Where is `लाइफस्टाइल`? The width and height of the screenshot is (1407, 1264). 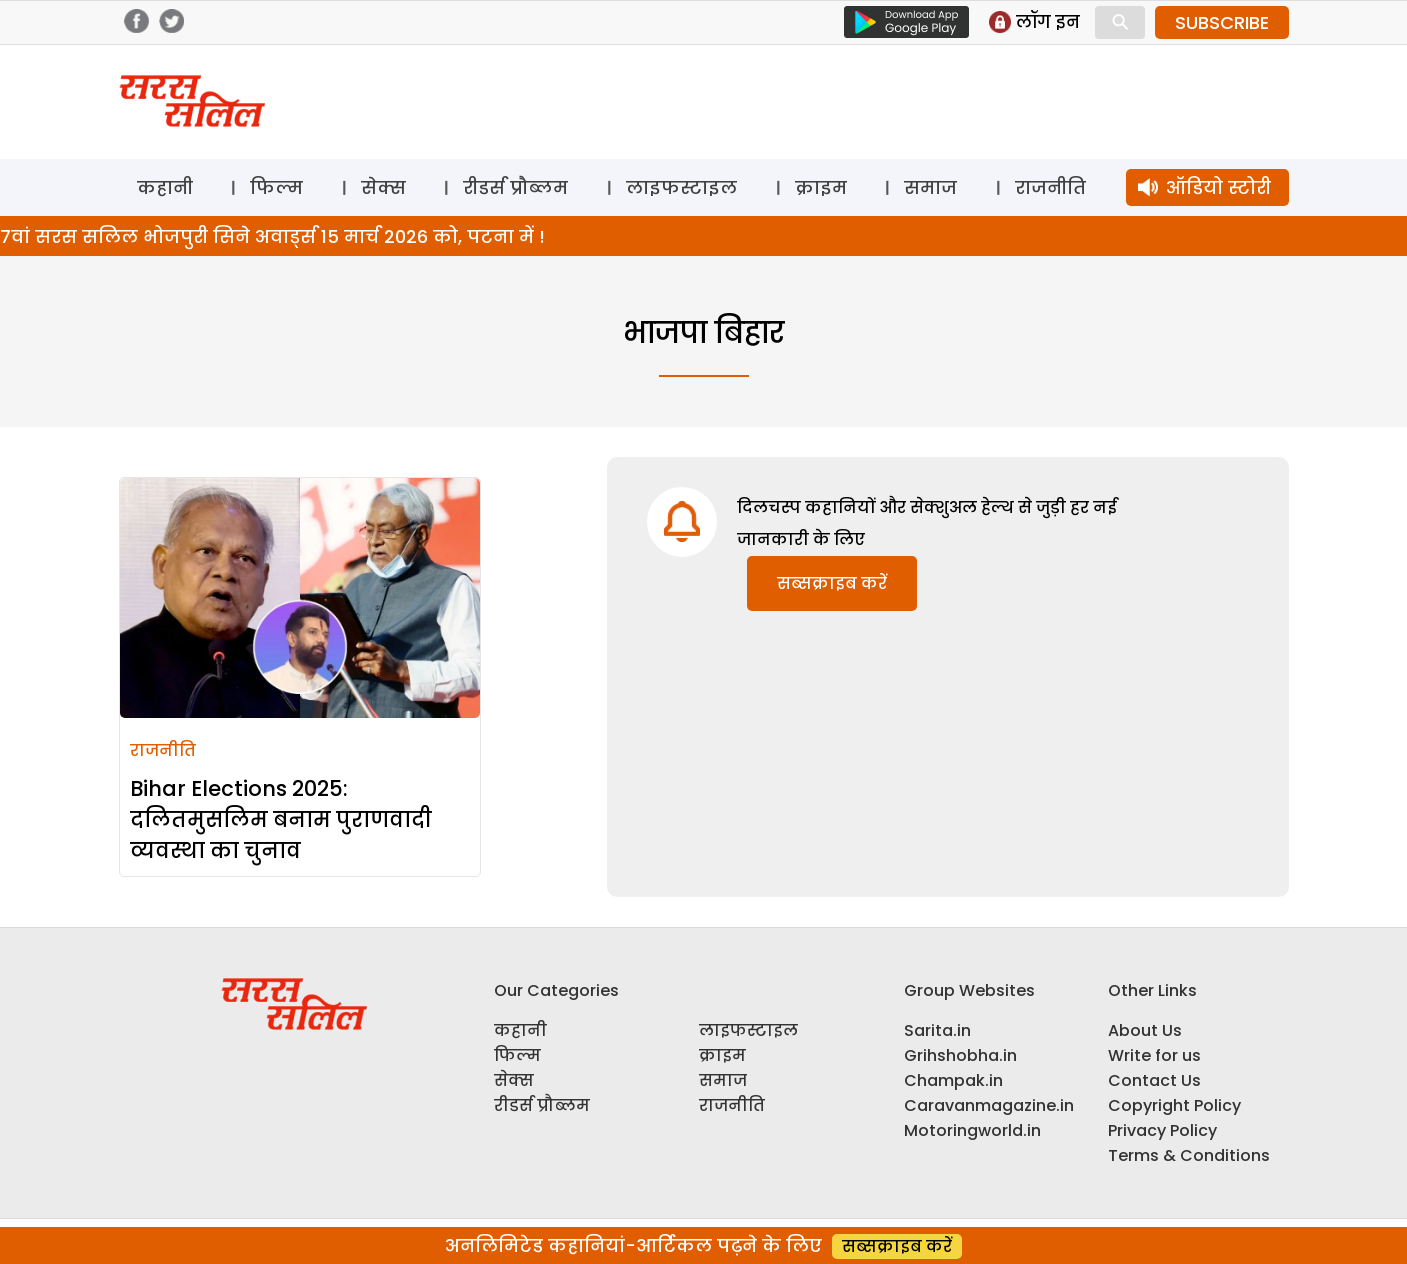
लाइफस्टाइल is located at coordinates (681, 187).